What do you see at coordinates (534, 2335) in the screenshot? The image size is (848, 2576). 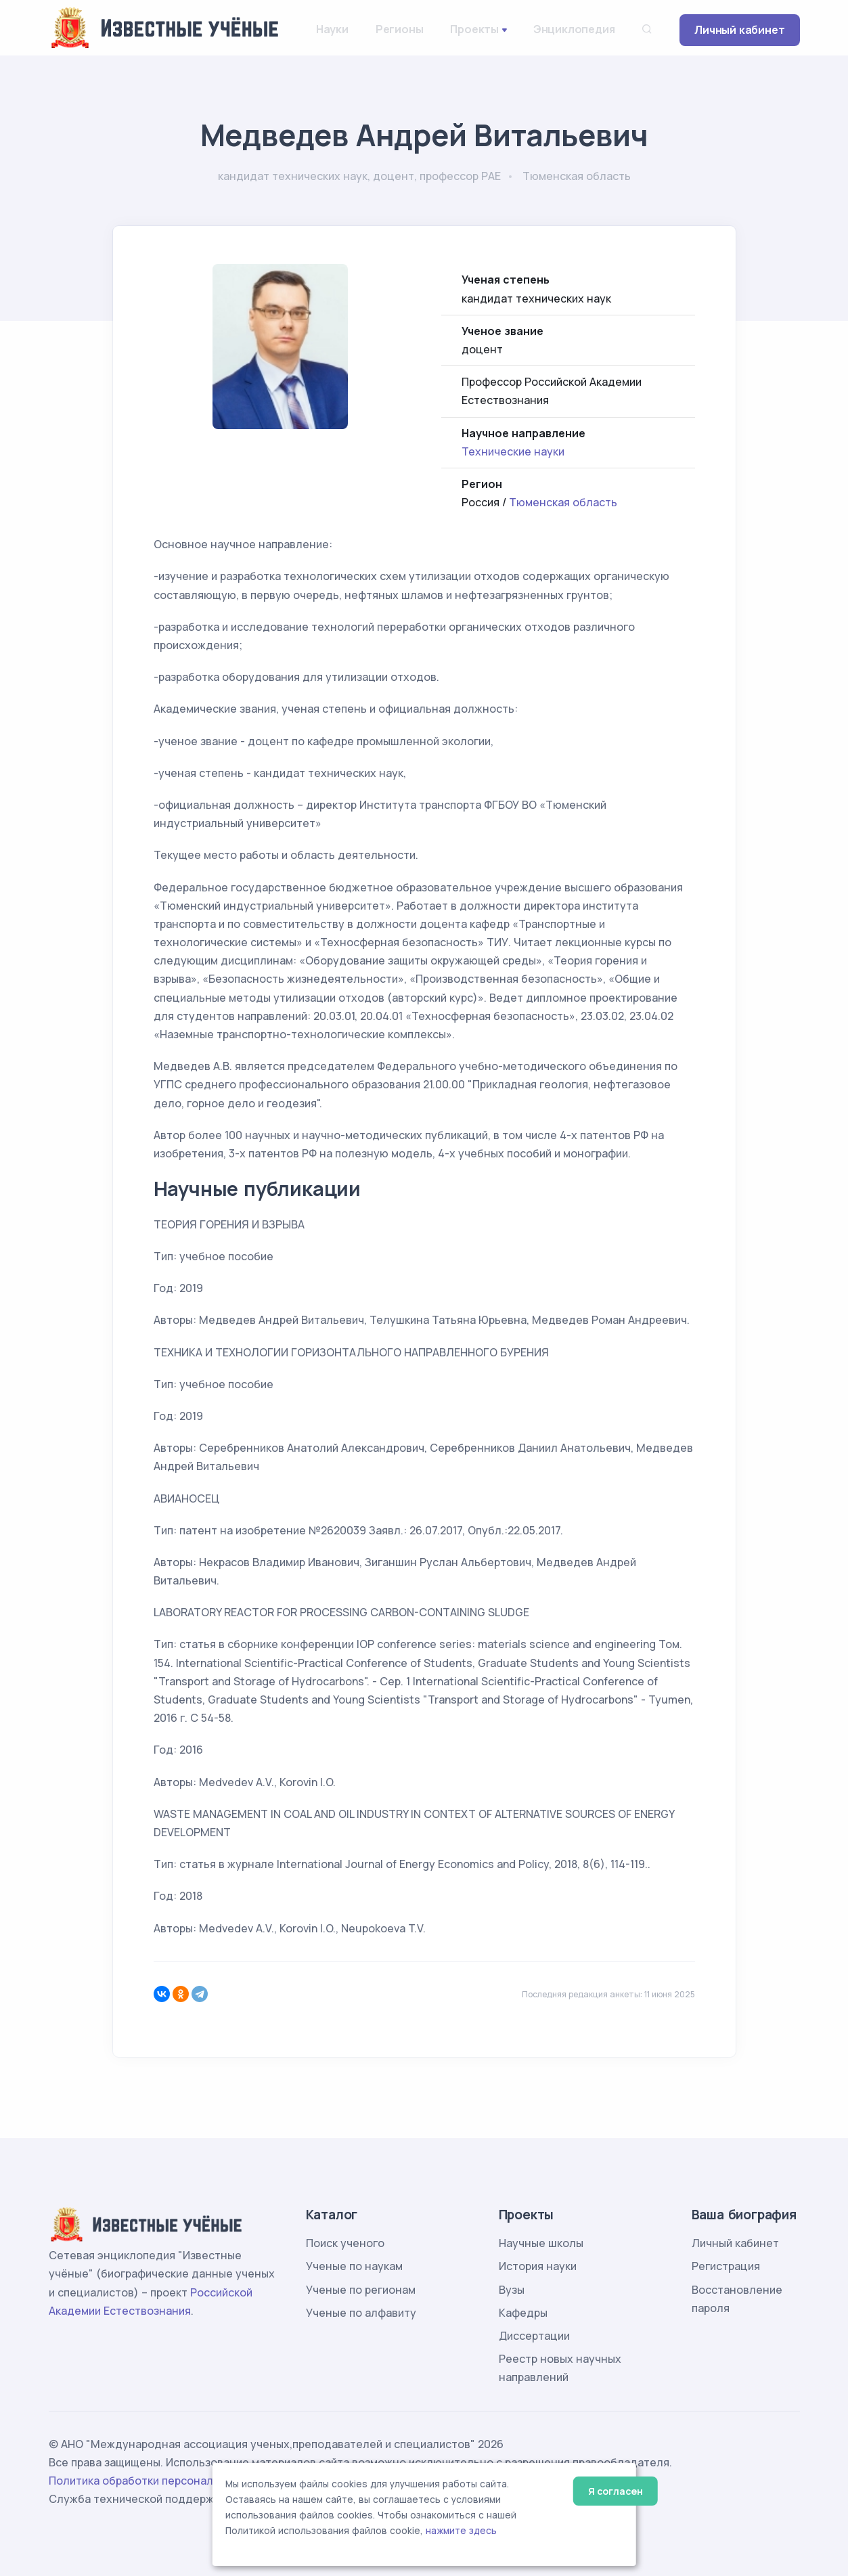 I see `Диссертации` at bounding box center [534, 2335].